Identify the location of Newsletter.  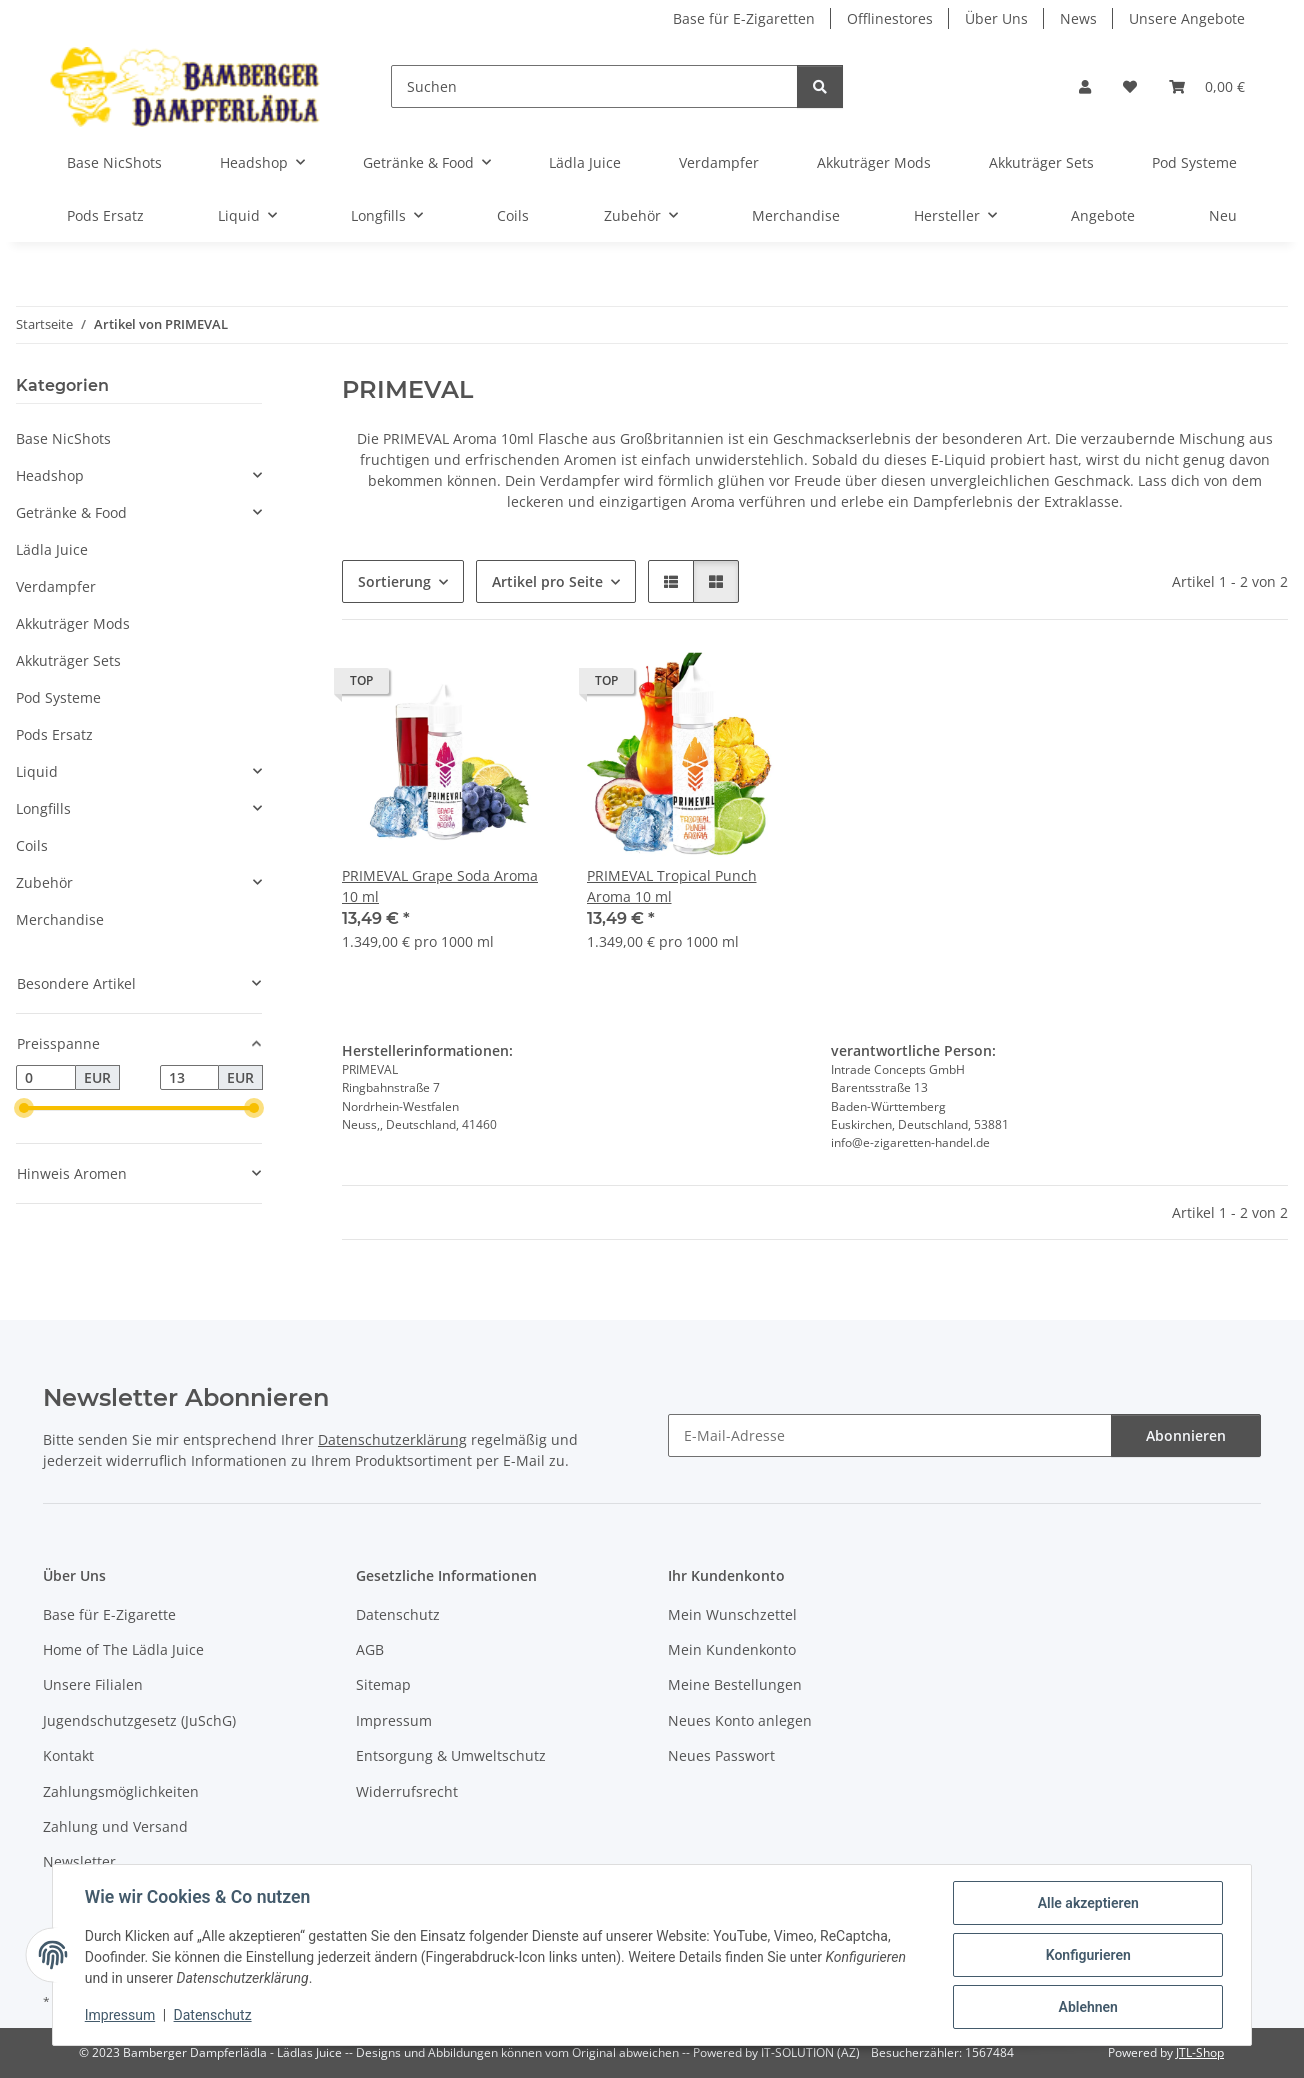
(79, 1861).